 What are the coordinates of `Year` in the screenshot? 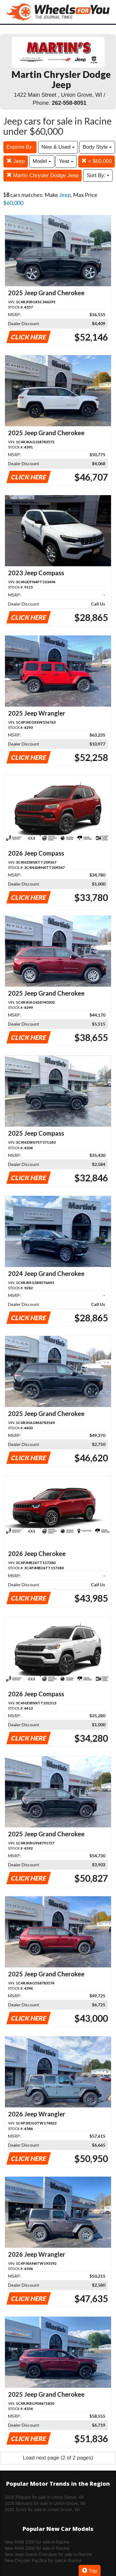 It's located at (66, 161).